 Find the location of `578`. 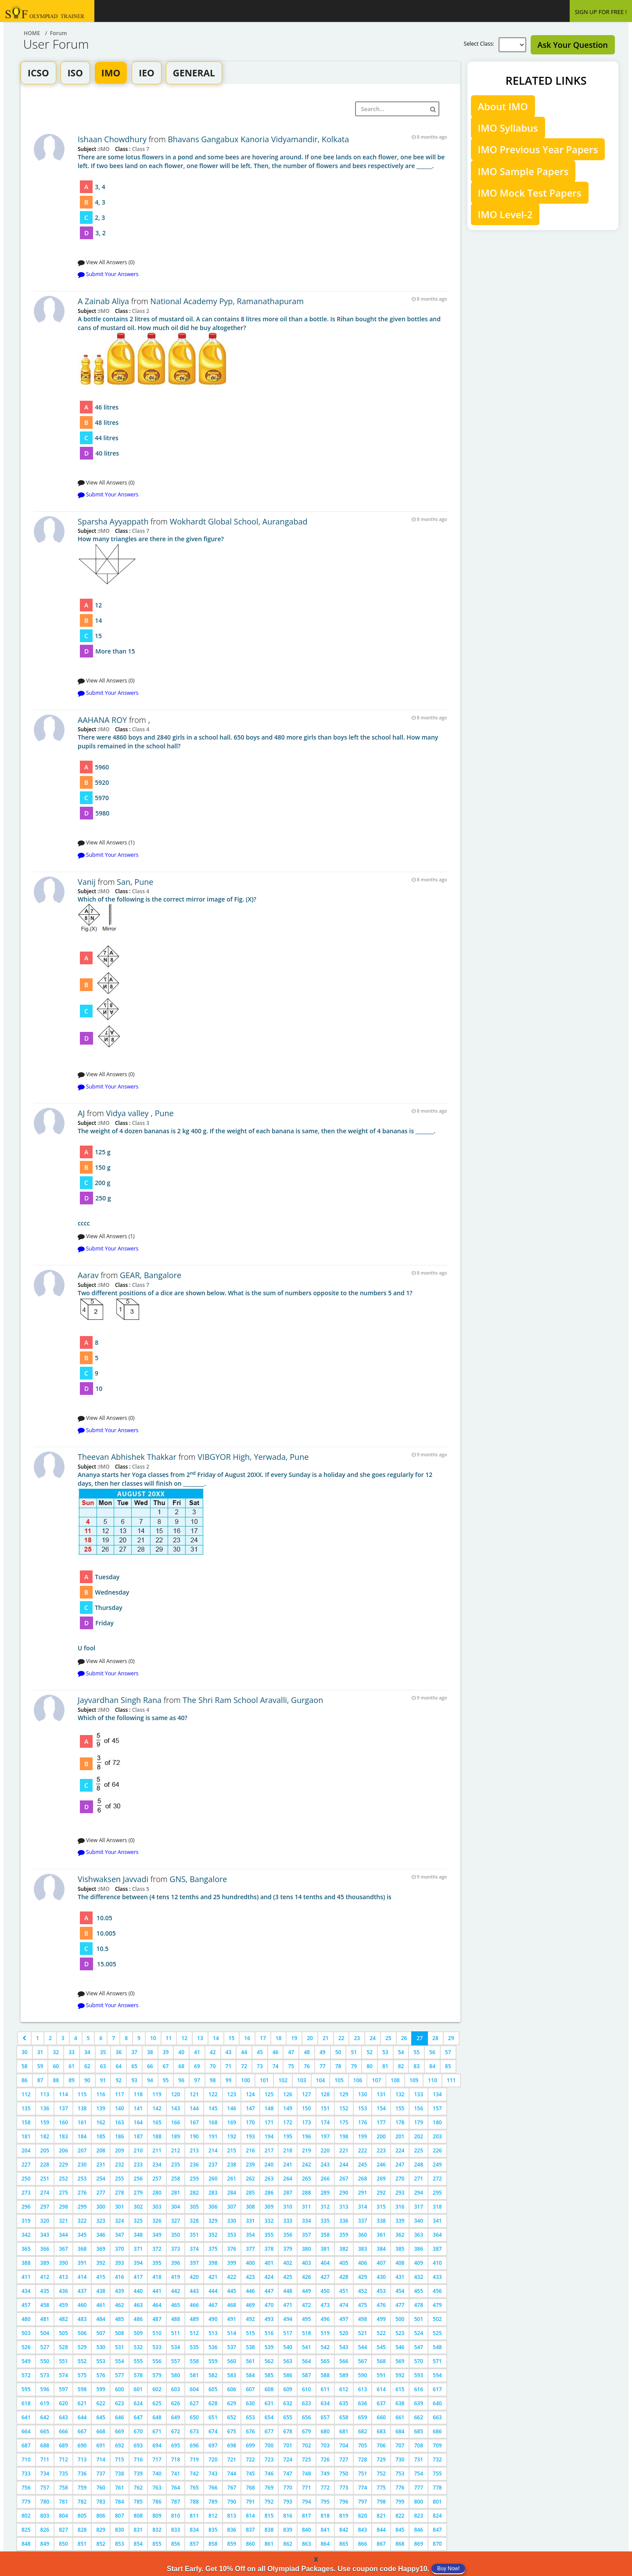

578 is located at coordinates (138, 2375).